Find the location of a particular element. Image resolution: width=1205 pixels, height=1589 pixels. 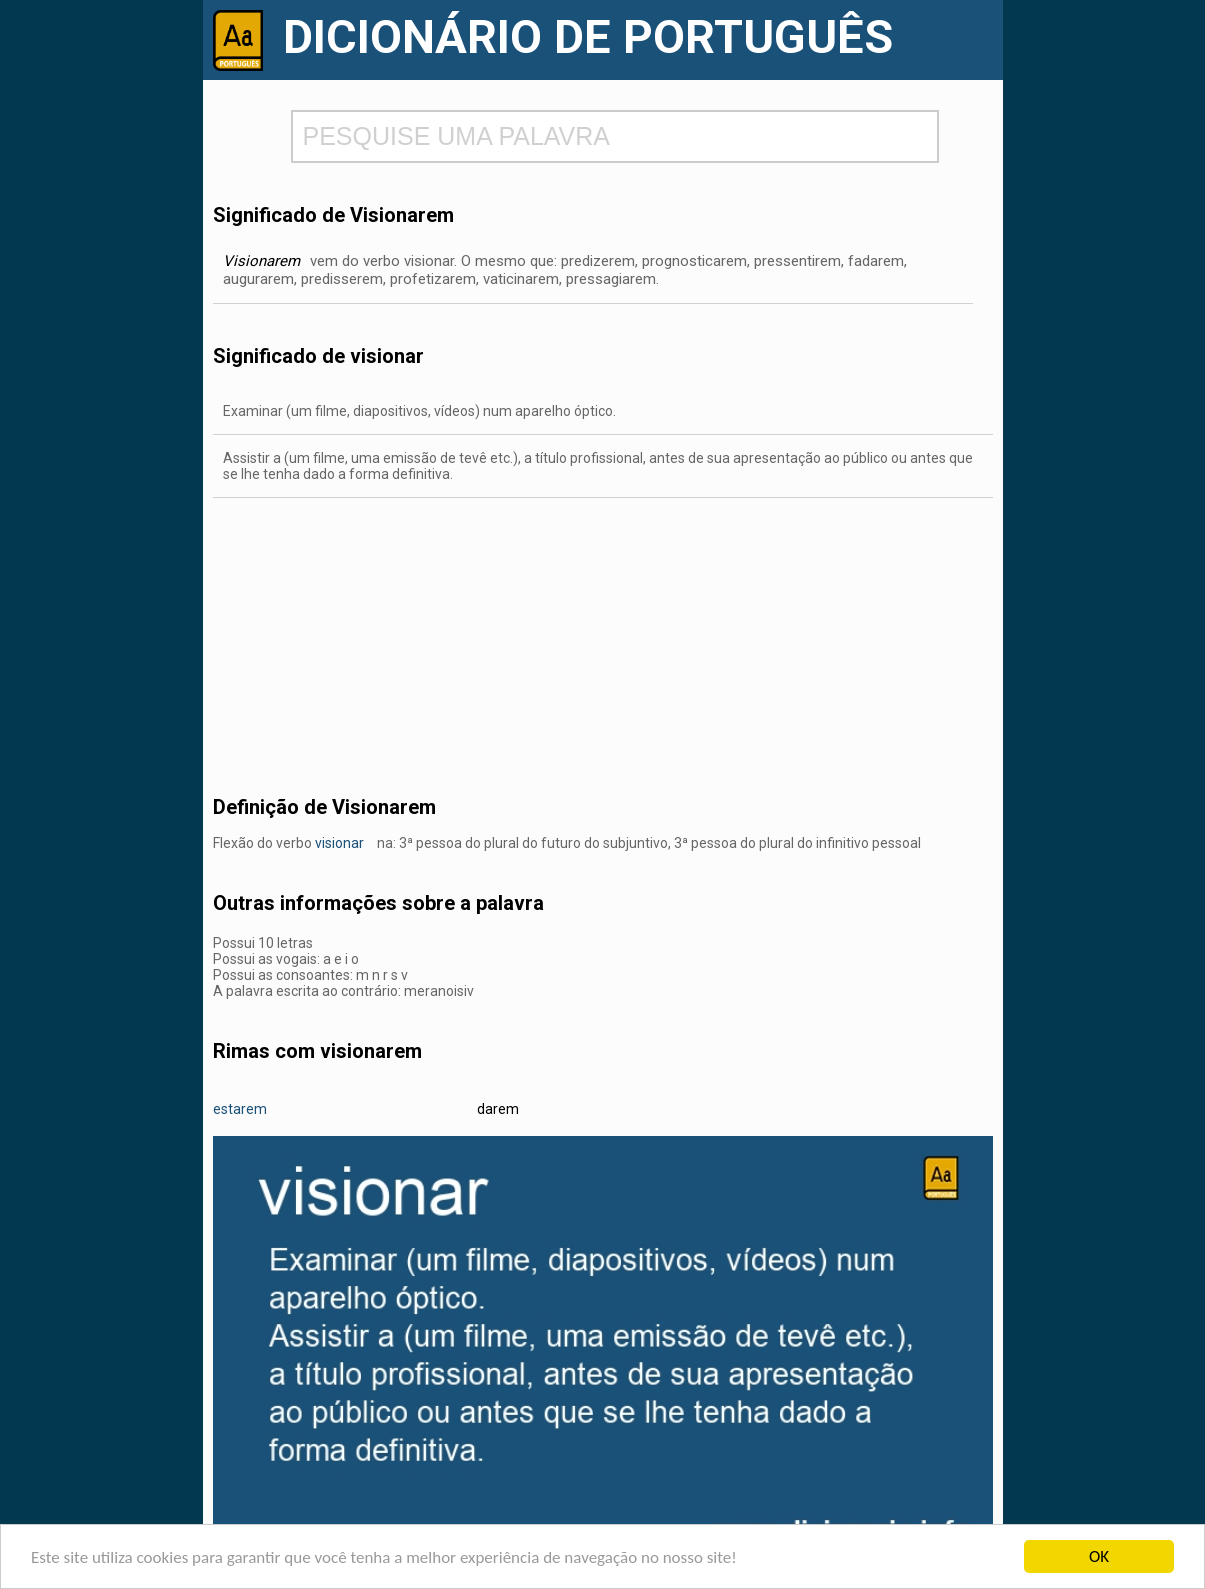

estarem is located at coordinates (240, 1109).